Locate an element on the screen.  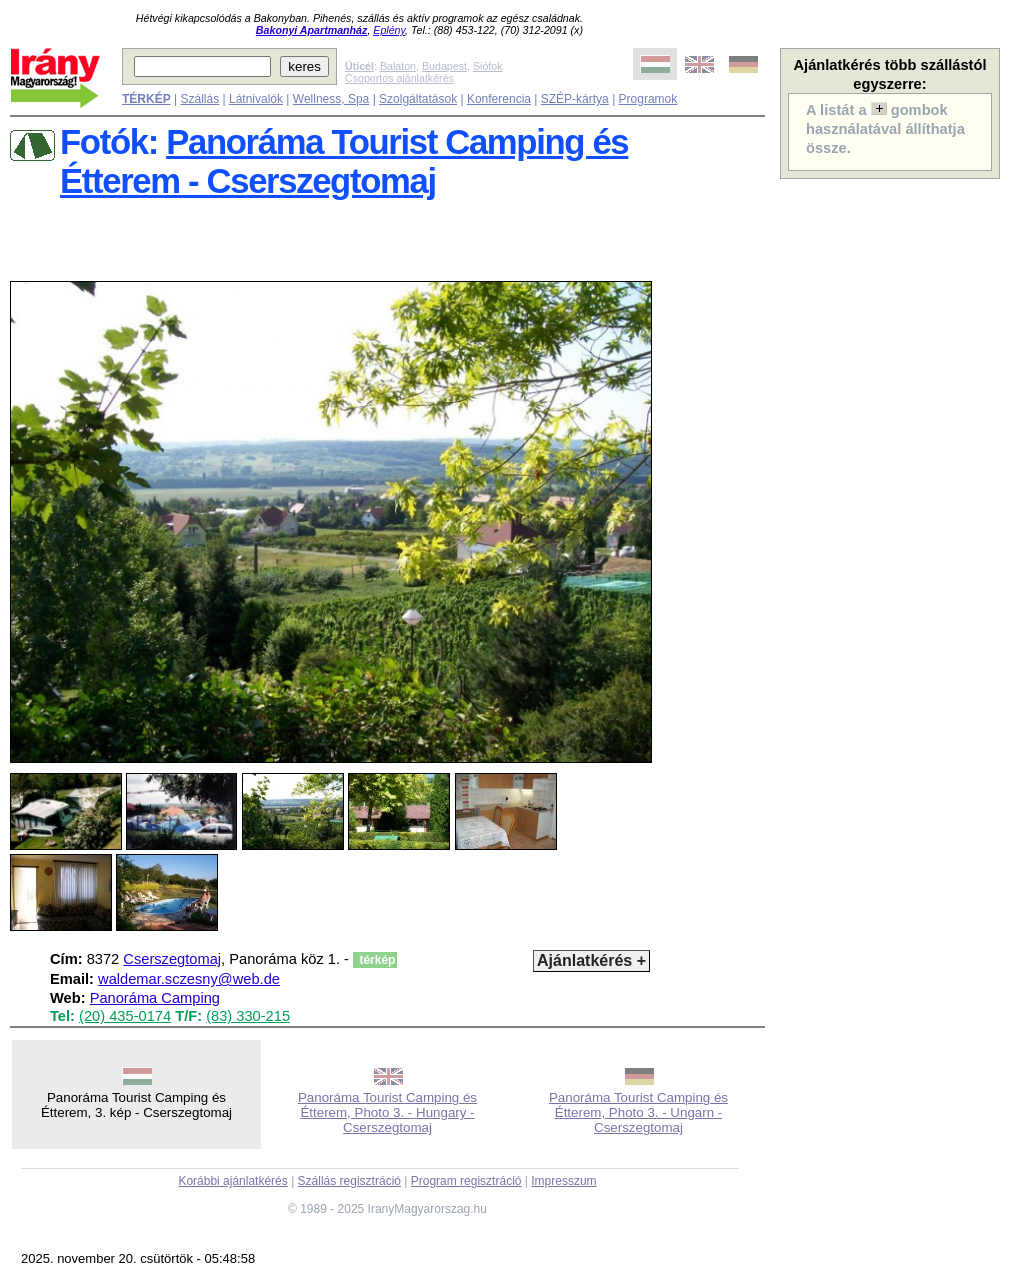
Panoráma Tourist Camping és Étterem, Photo 3. - Ungarn - Cserszegtomaj is located at coordinates (638, 1112).